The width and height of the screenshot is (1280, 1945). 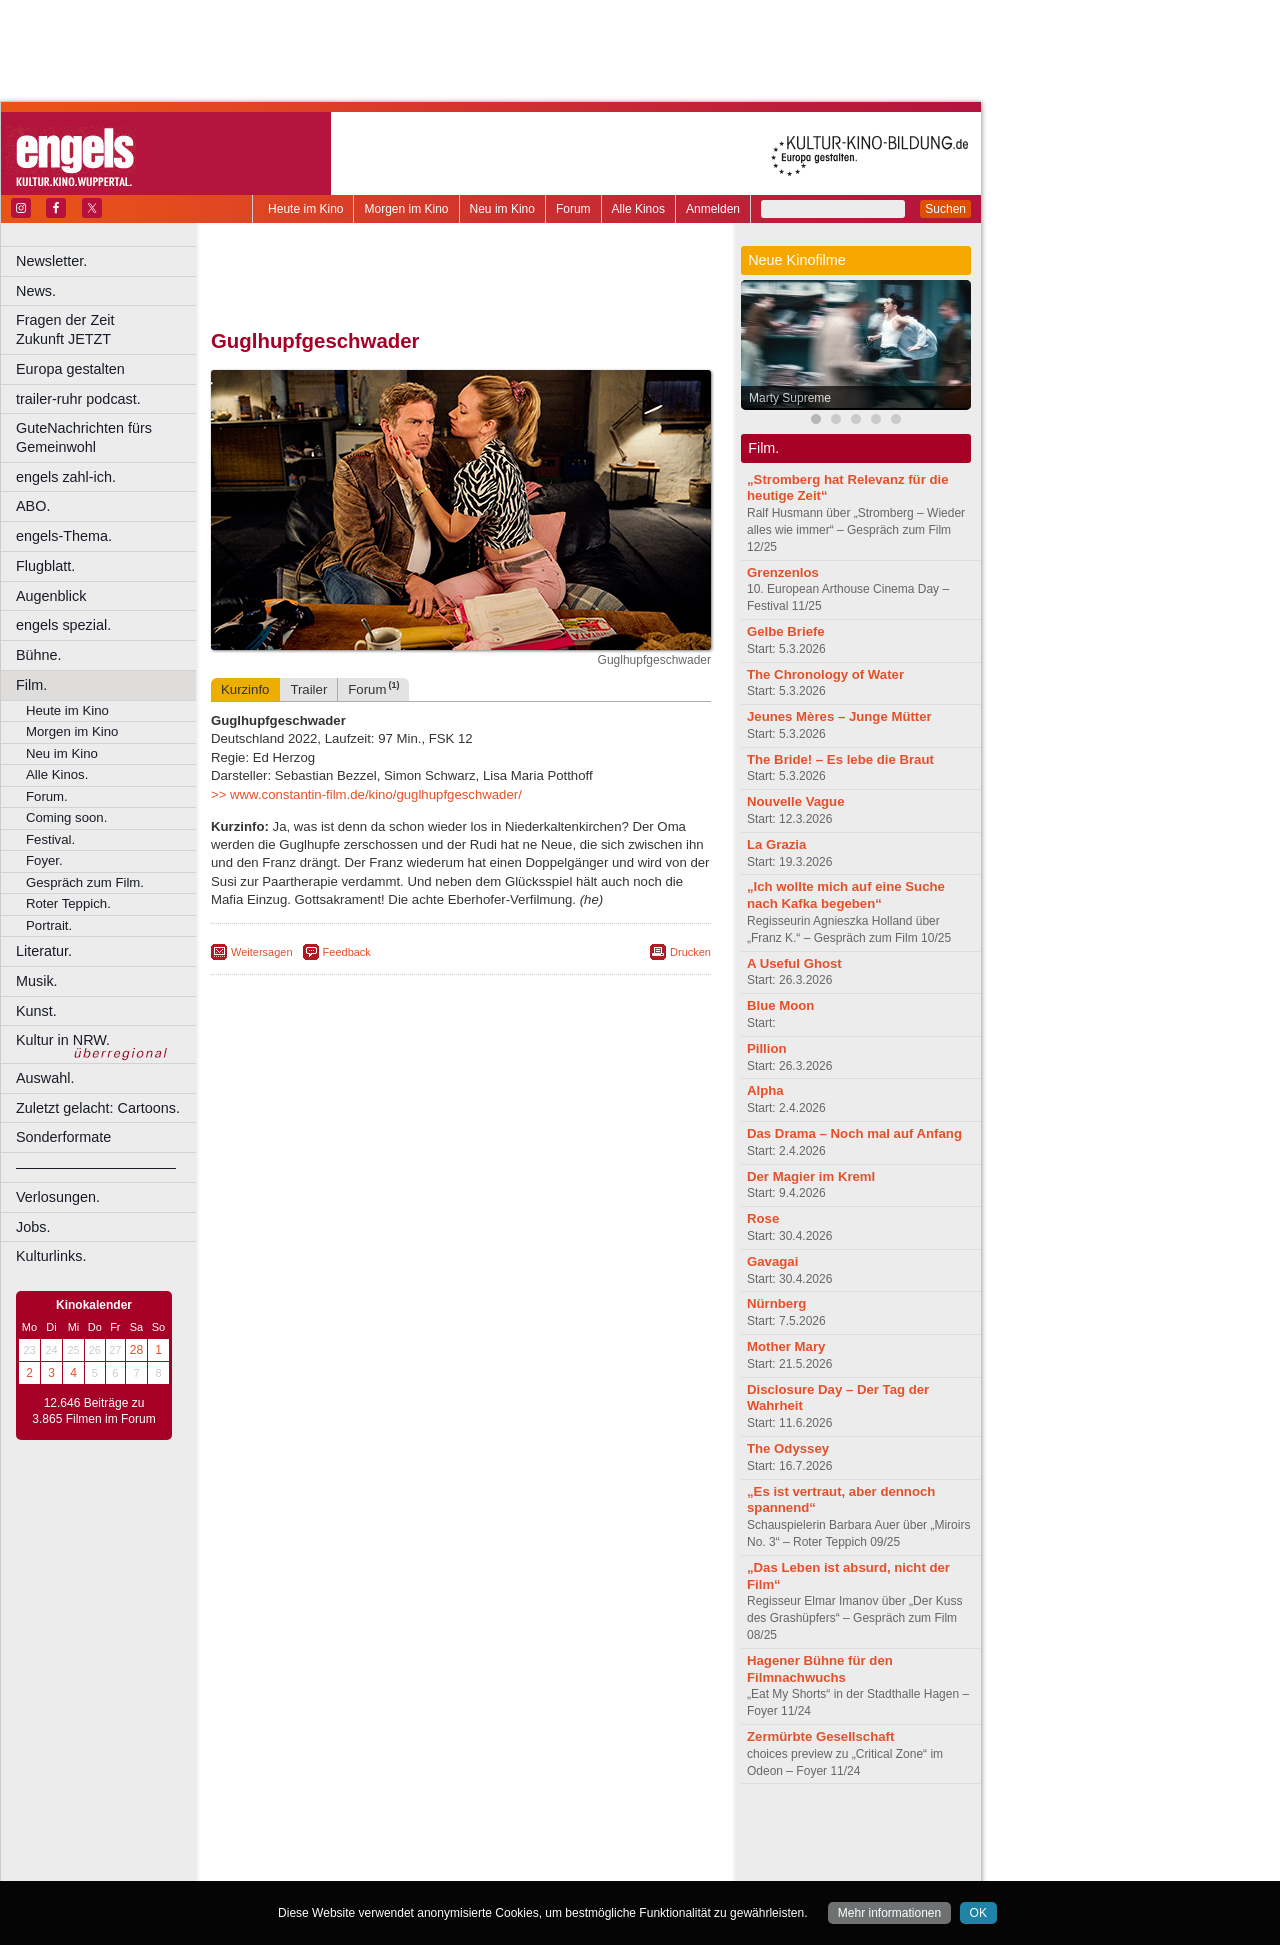 I want to click on Fragen der Zeit Zukunft JETZT, so click(x=108, y=329).